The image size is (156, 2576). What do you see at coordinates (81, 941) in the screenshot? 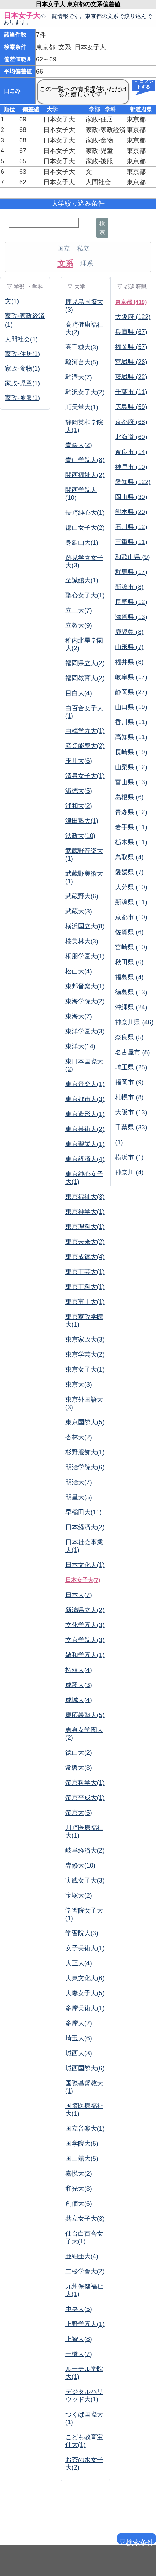
I see `桜美林大(3)` at bounding box center [81, 941].